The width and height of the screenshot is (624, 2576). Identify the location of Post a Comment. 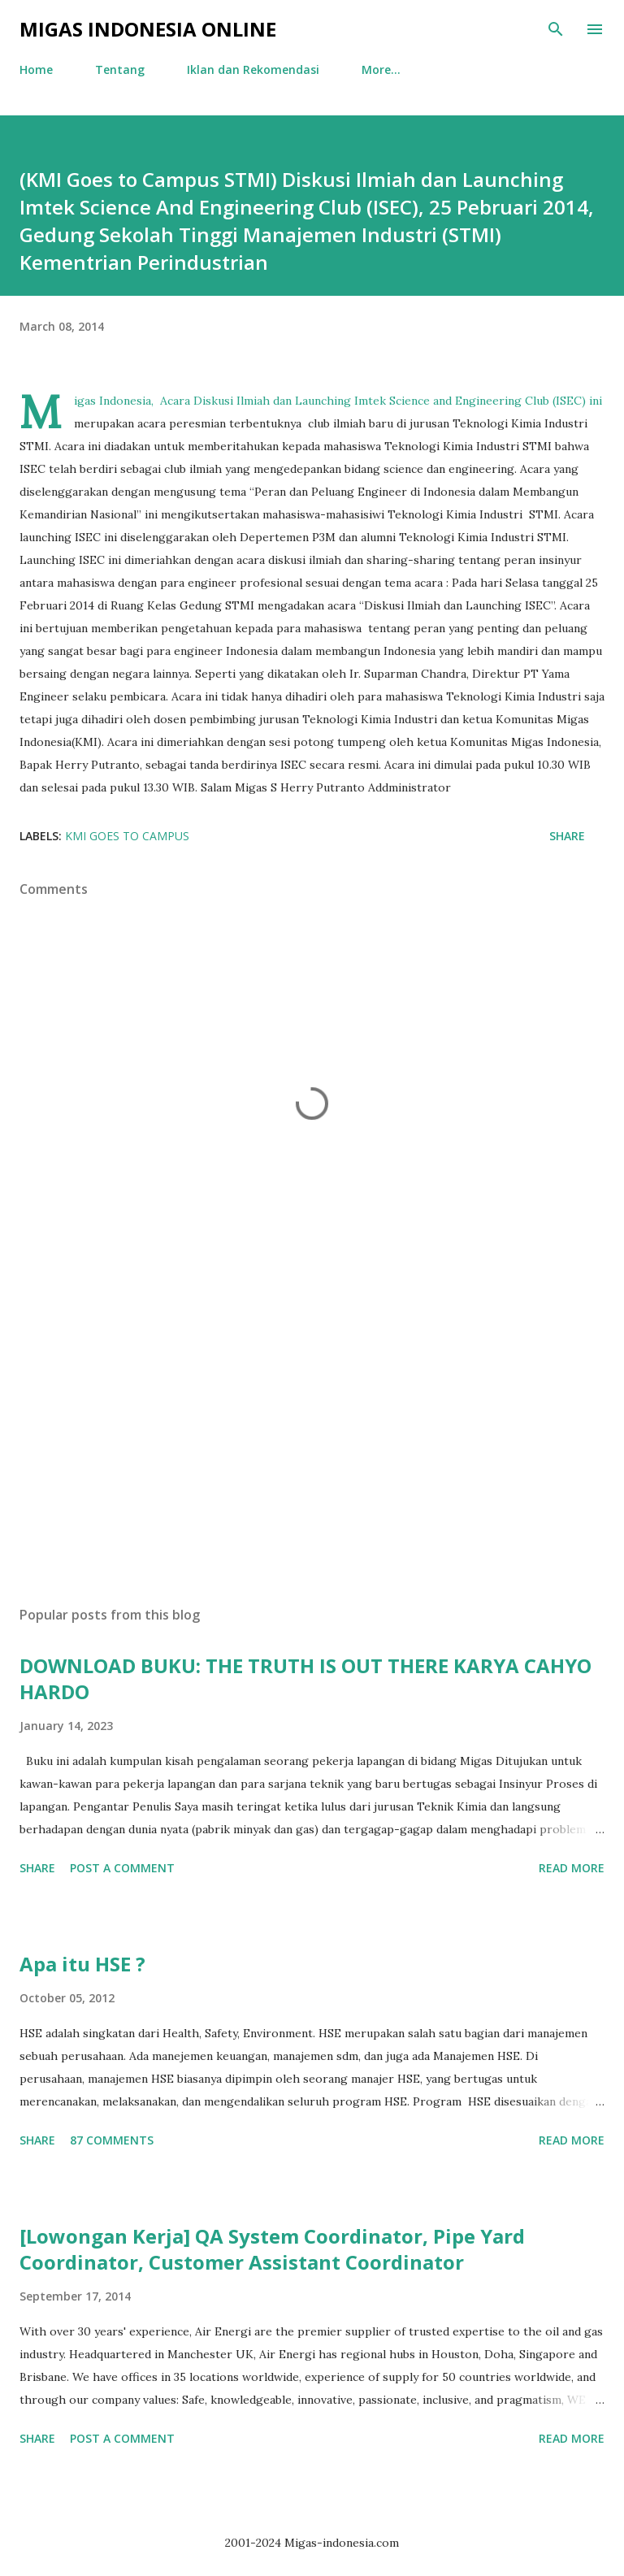
(122, 1868).